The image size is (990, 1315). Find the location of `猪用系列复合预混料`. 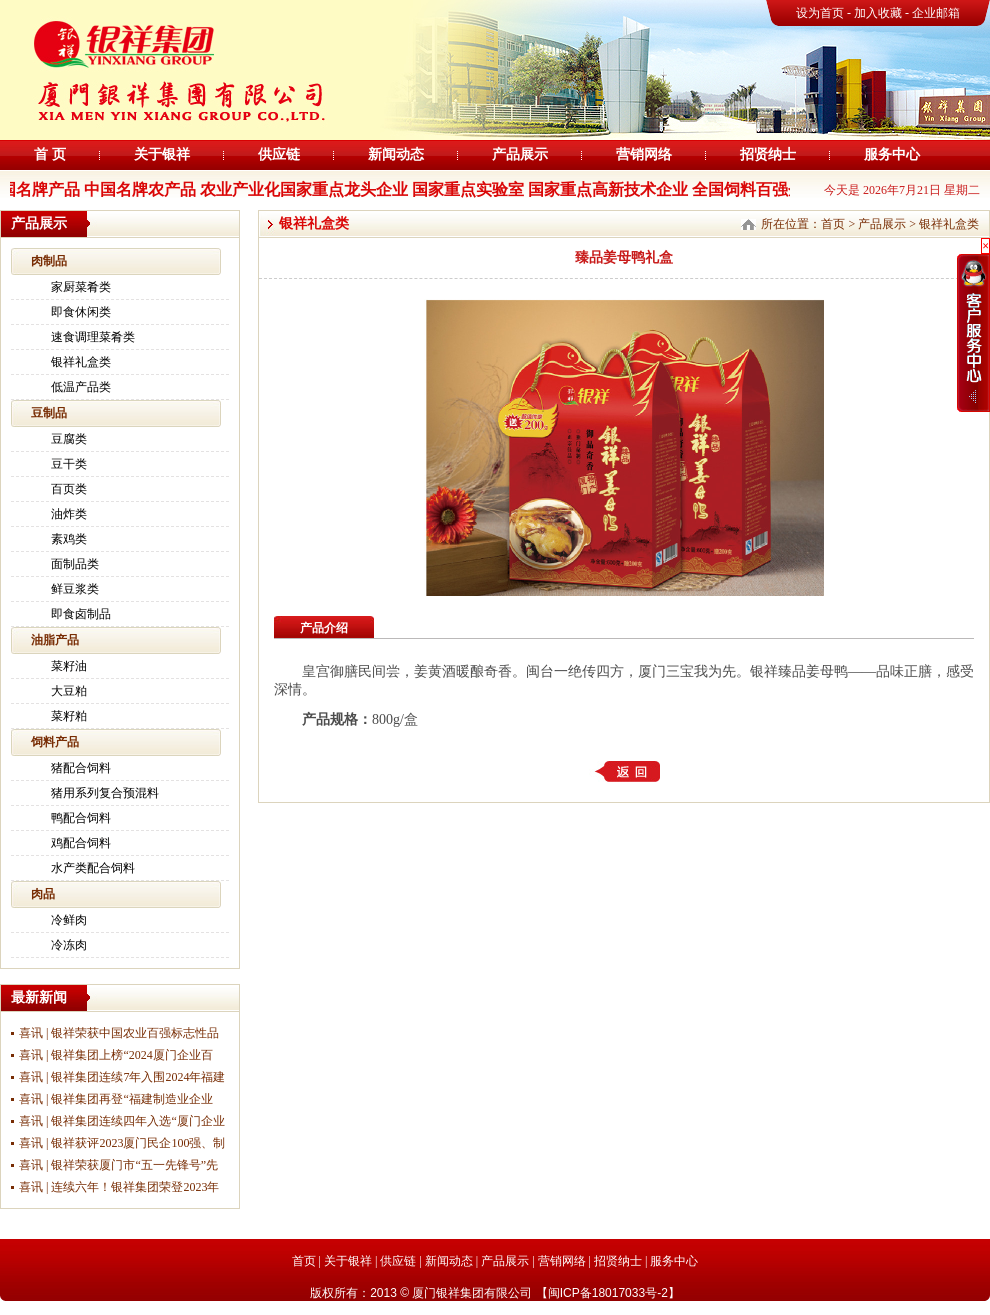

猪用系列复合预混料 is located at coordinates (105, 793).